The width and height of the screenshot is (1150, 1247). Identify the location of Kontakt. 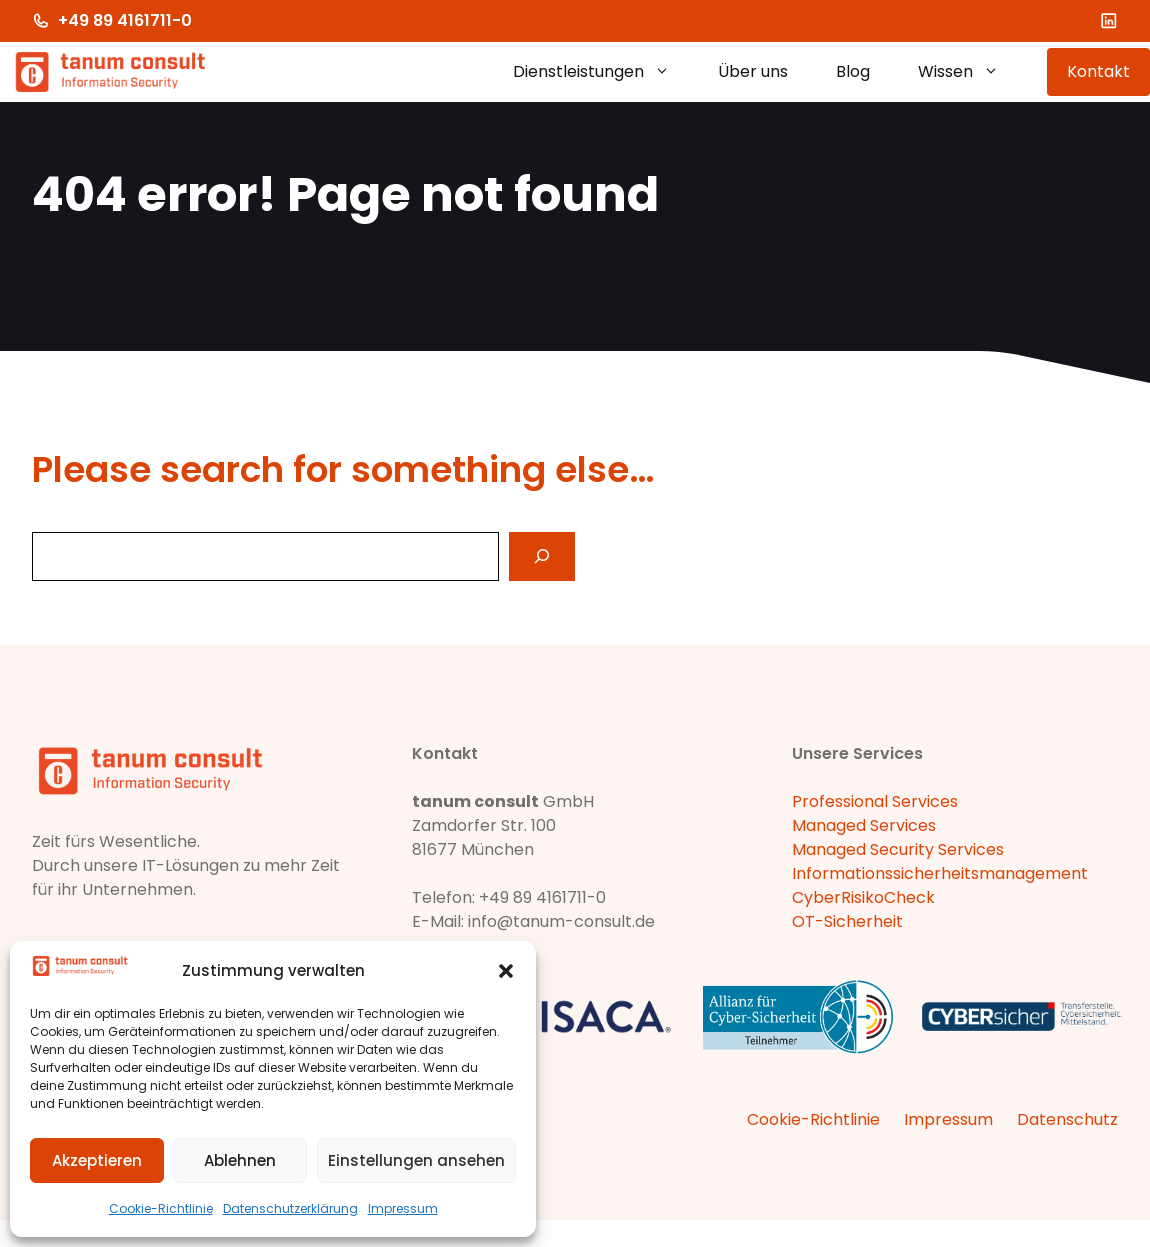
(1098, 71).